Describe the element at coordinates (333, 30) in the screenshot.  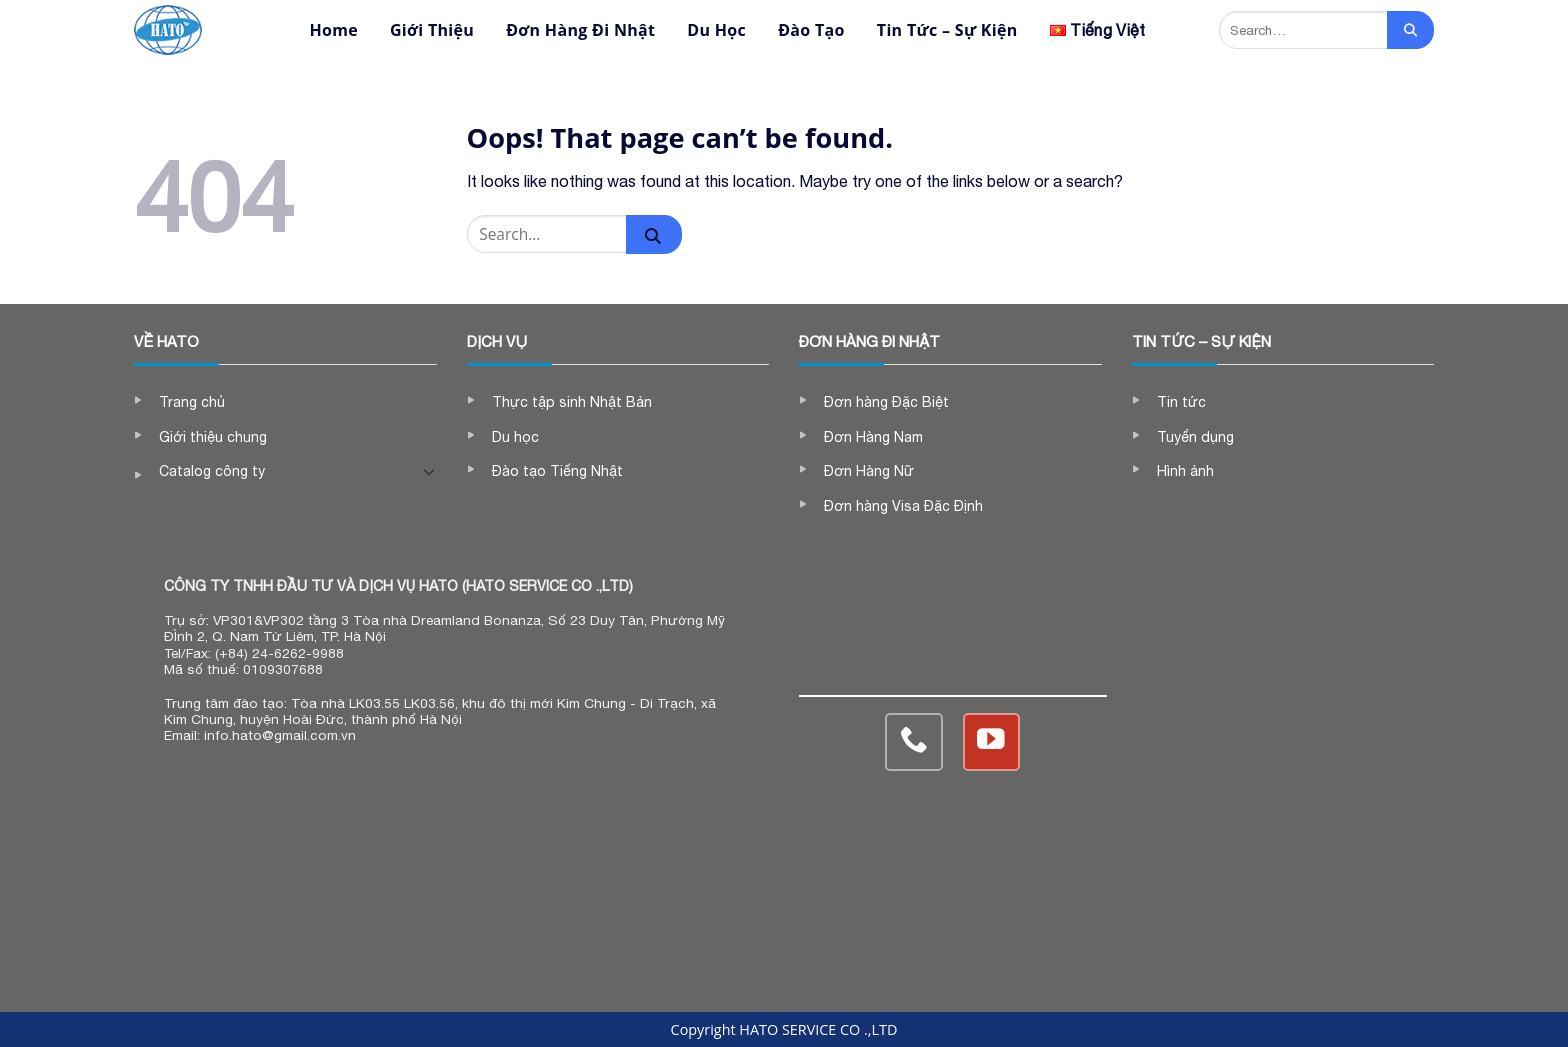
I see `Home` at that location.